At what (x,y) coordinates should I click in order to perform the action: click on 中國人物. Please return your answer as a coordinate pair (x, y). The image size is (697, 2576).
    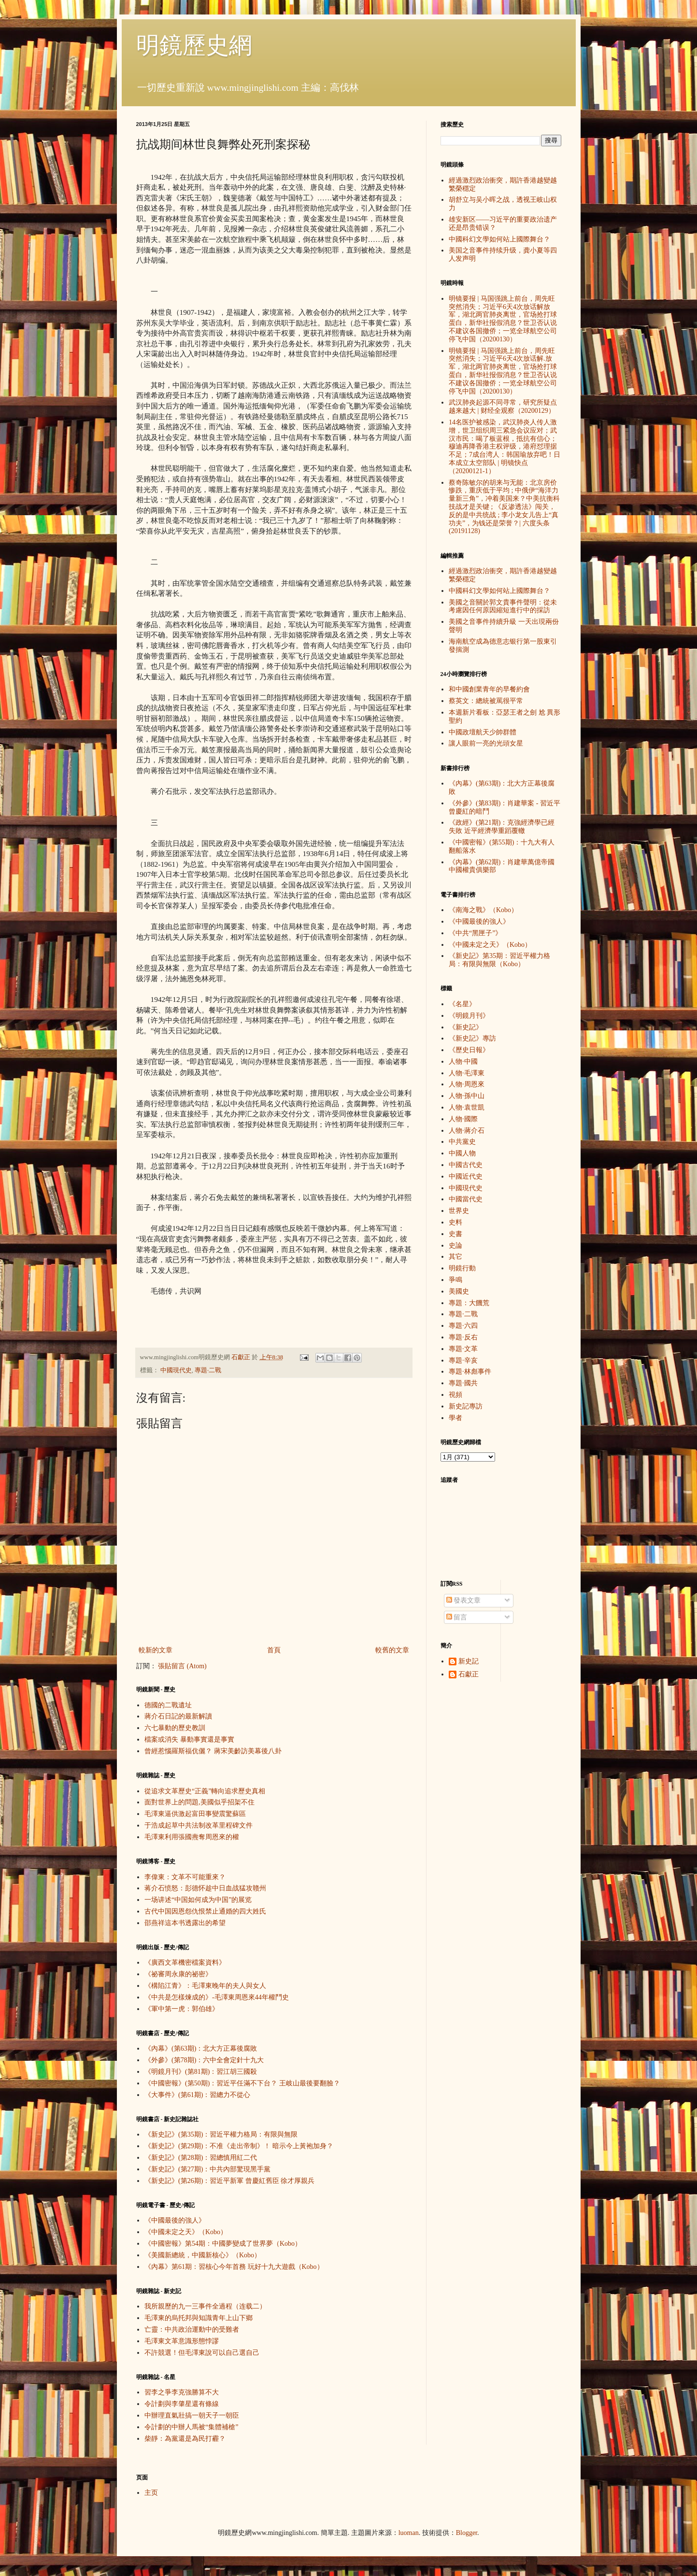
    Looking at the image, I should click on (462, 1153).